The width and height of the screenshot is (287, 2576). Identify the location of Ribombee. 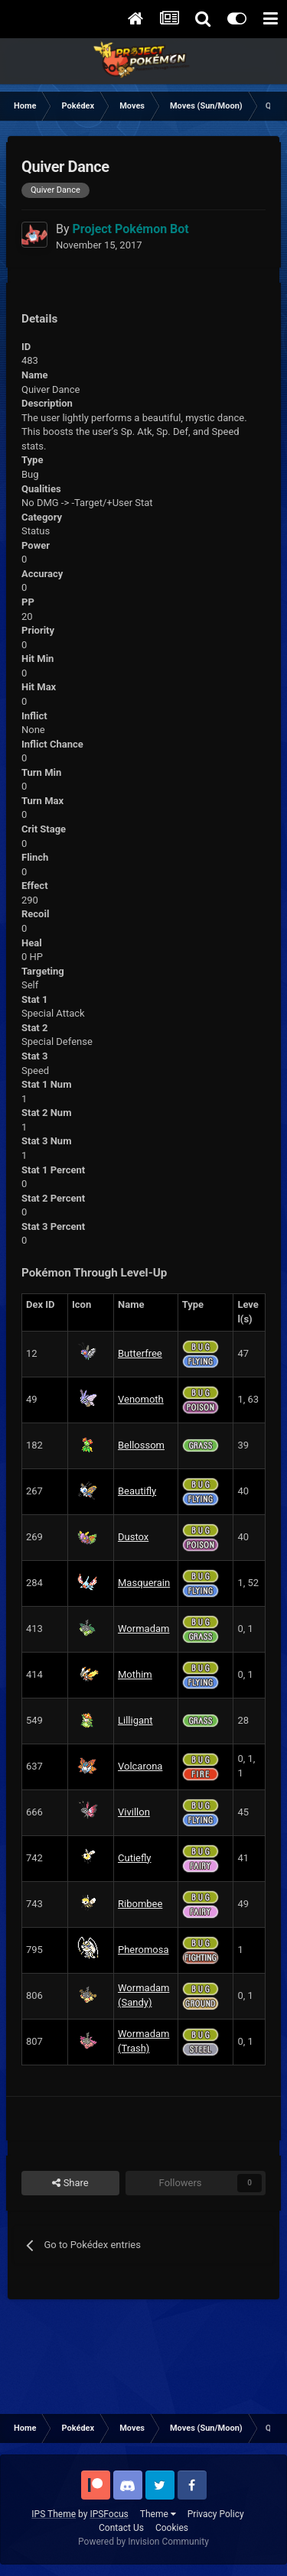
(140, 1903).